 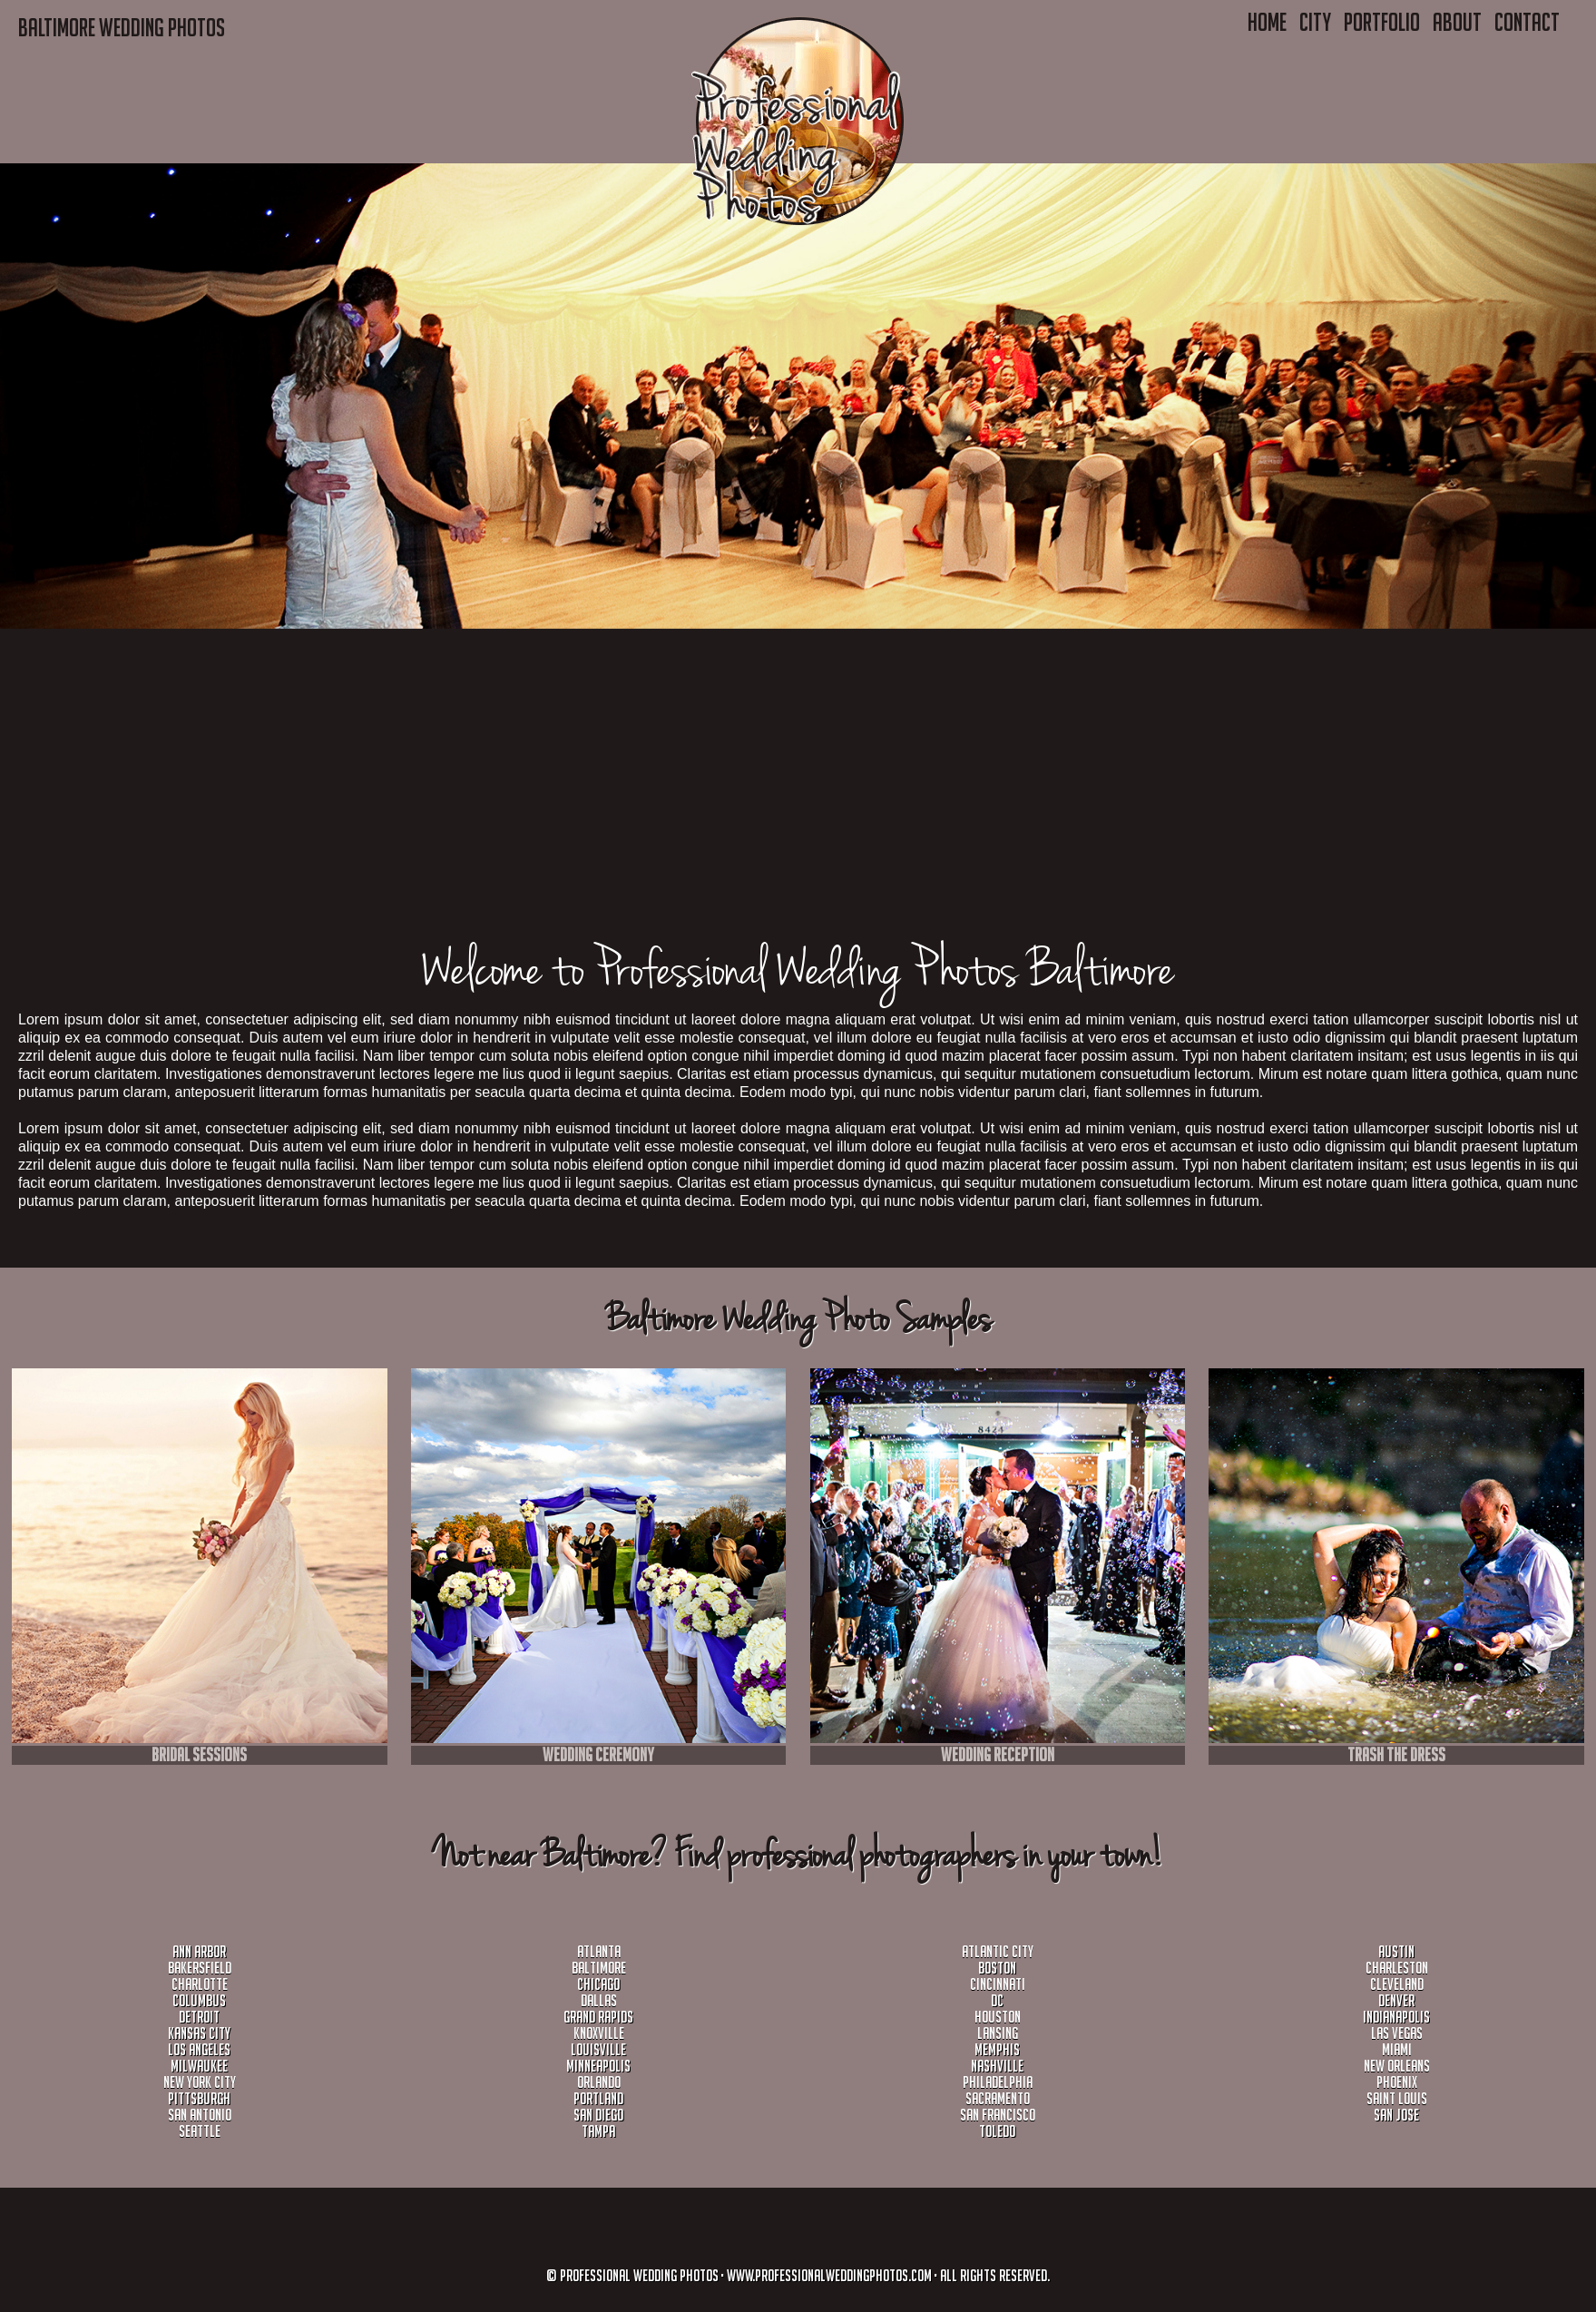 What do you see at coordinates (1397, 2033) in the screenshot?
I see `Las Vegas` at bounding box center [1397, 2033].